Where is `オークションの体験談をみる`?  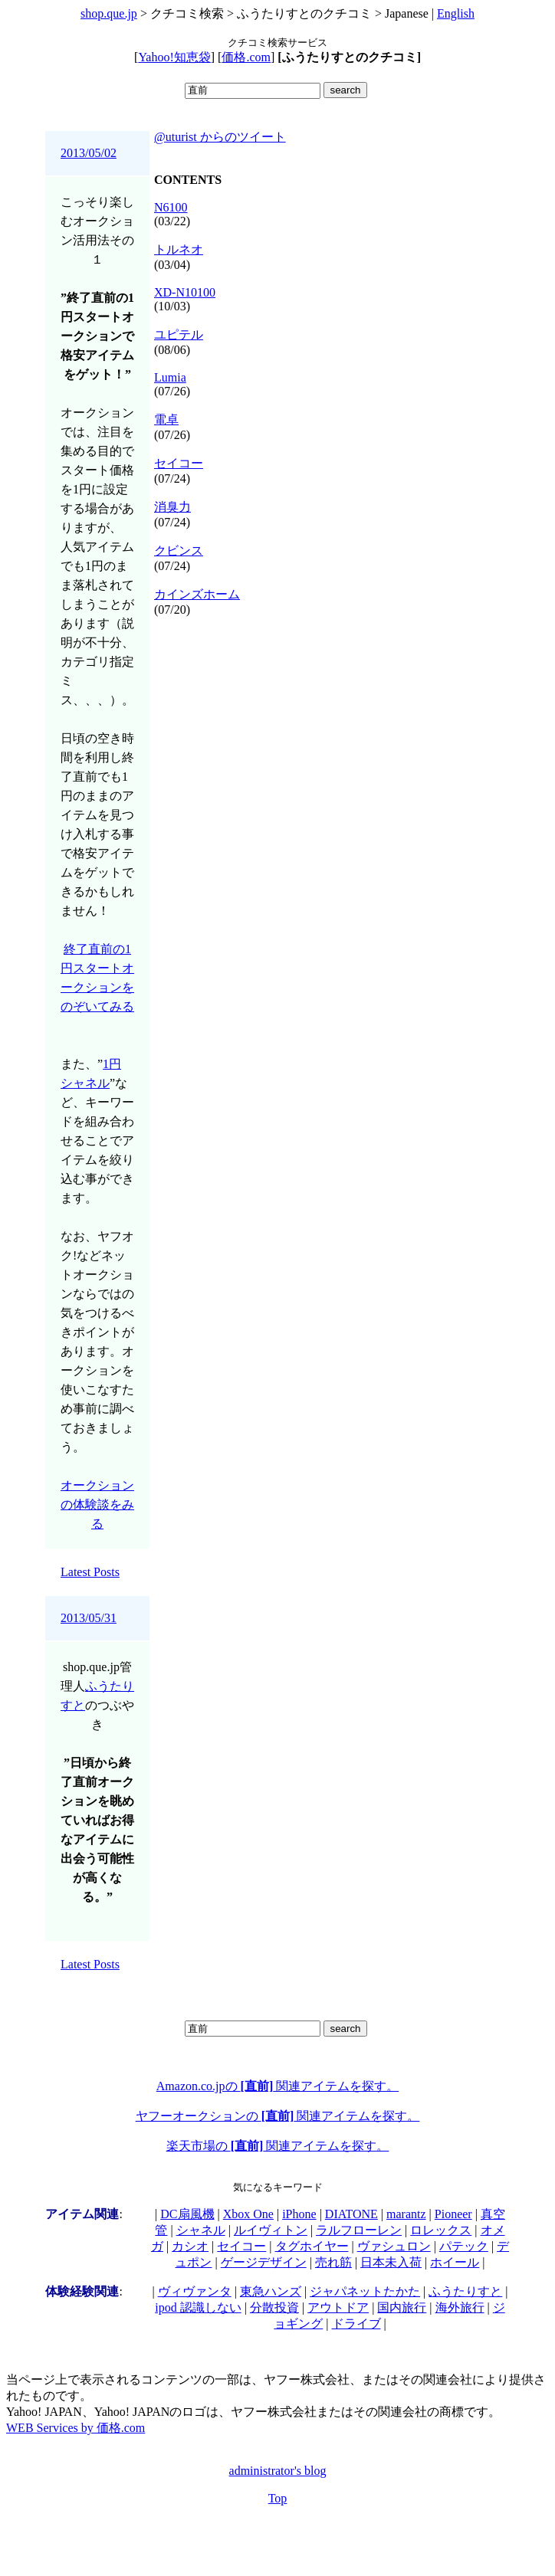 オークションの体験談をみる is located at coordinates (97, 1504).